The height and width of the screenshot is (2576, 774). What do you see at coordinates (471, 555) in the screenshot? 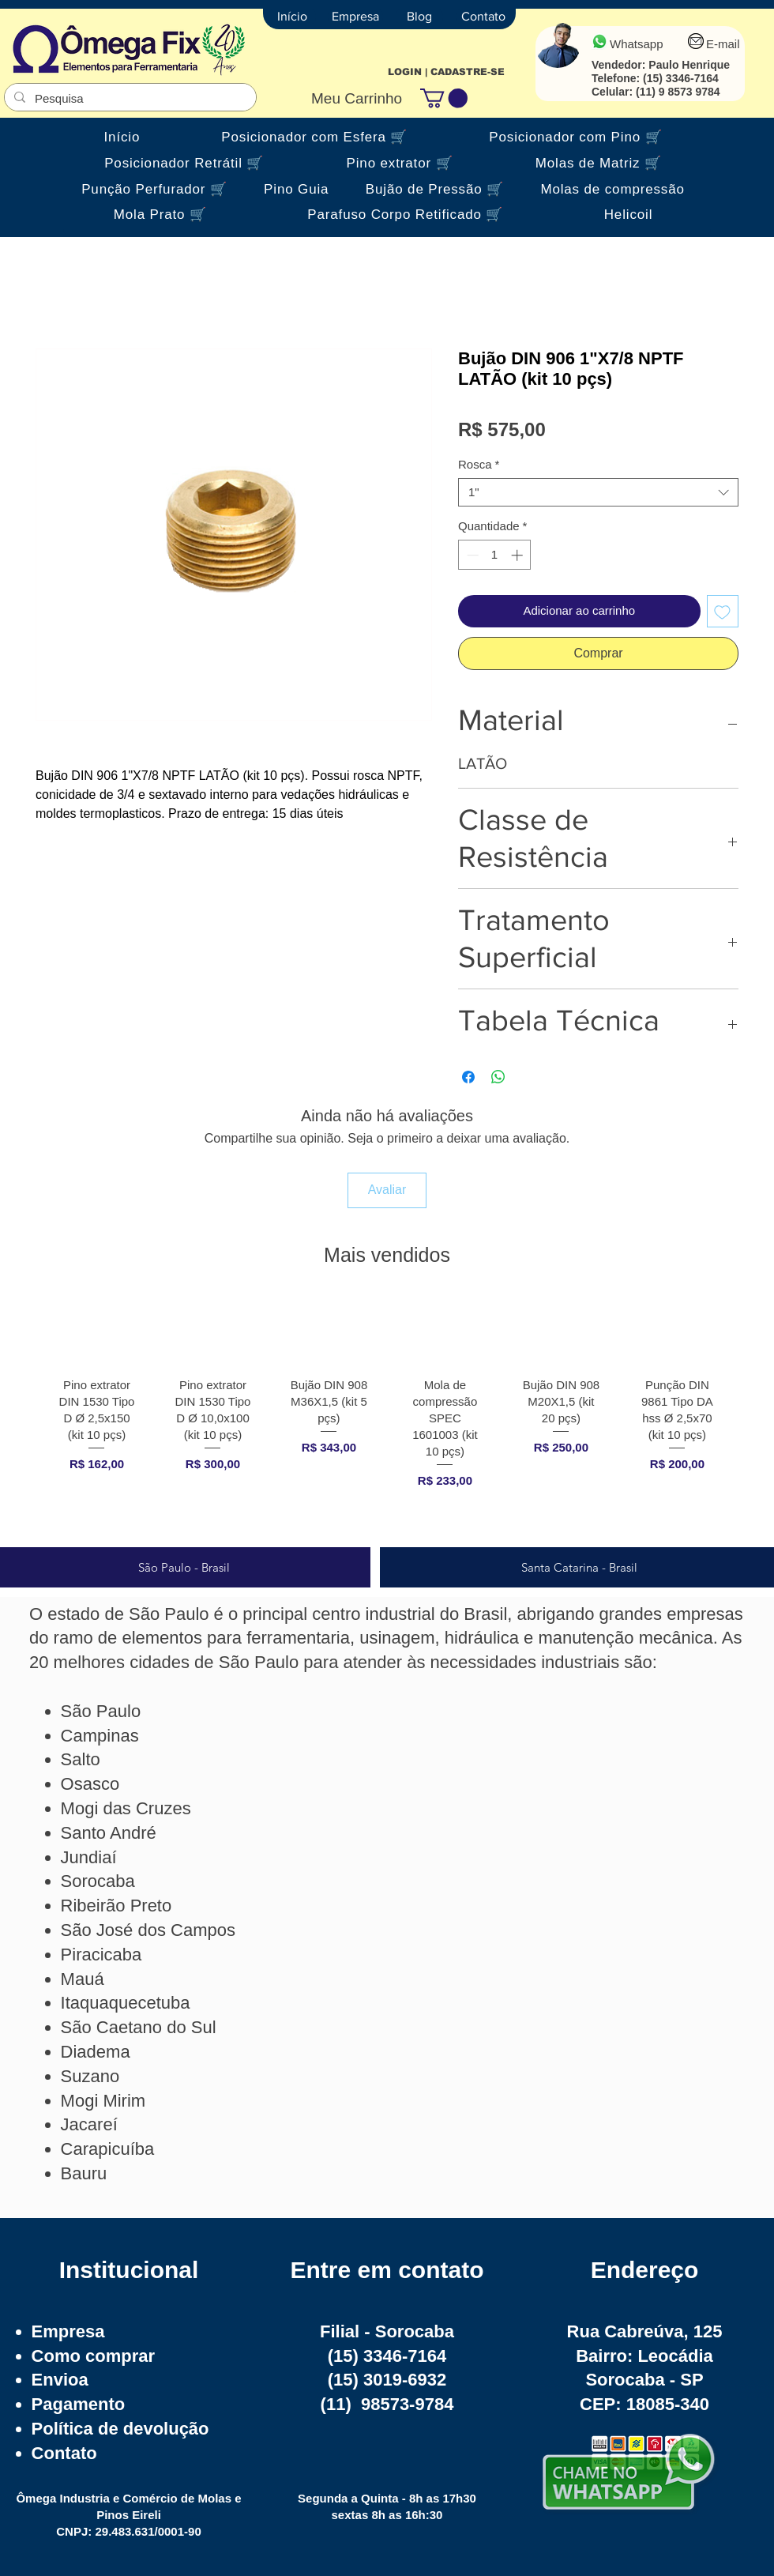
I see `[Decrement]` at bounding box center [471, 555].